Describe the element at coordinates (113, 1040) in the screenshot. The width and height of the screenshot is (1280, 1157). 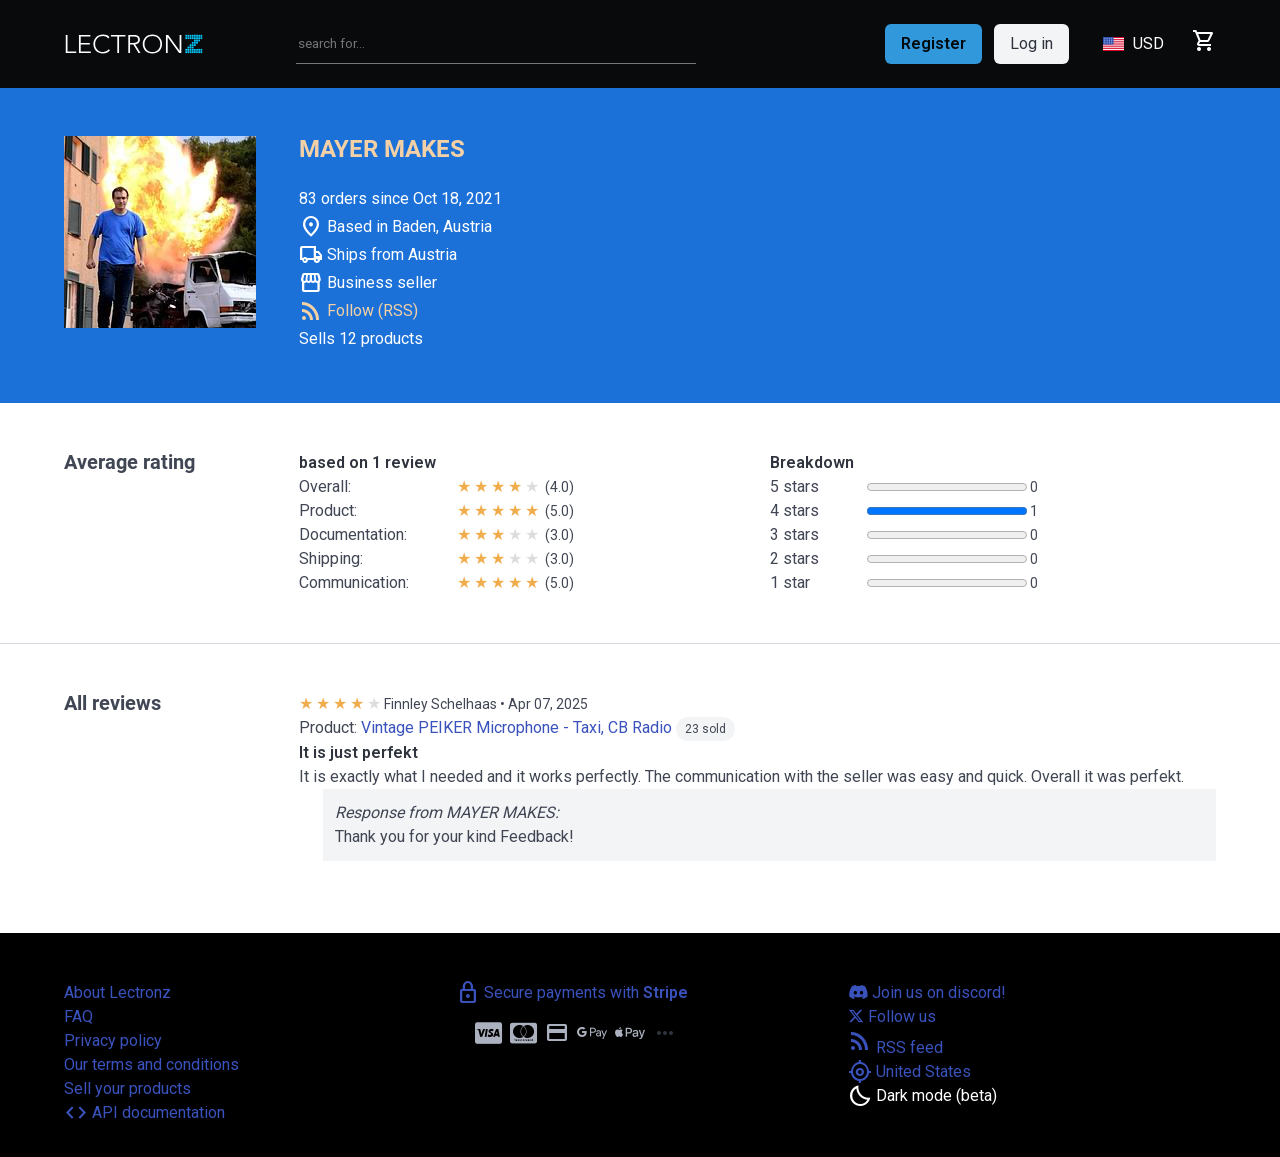
I see `Privacy policy` at that location.